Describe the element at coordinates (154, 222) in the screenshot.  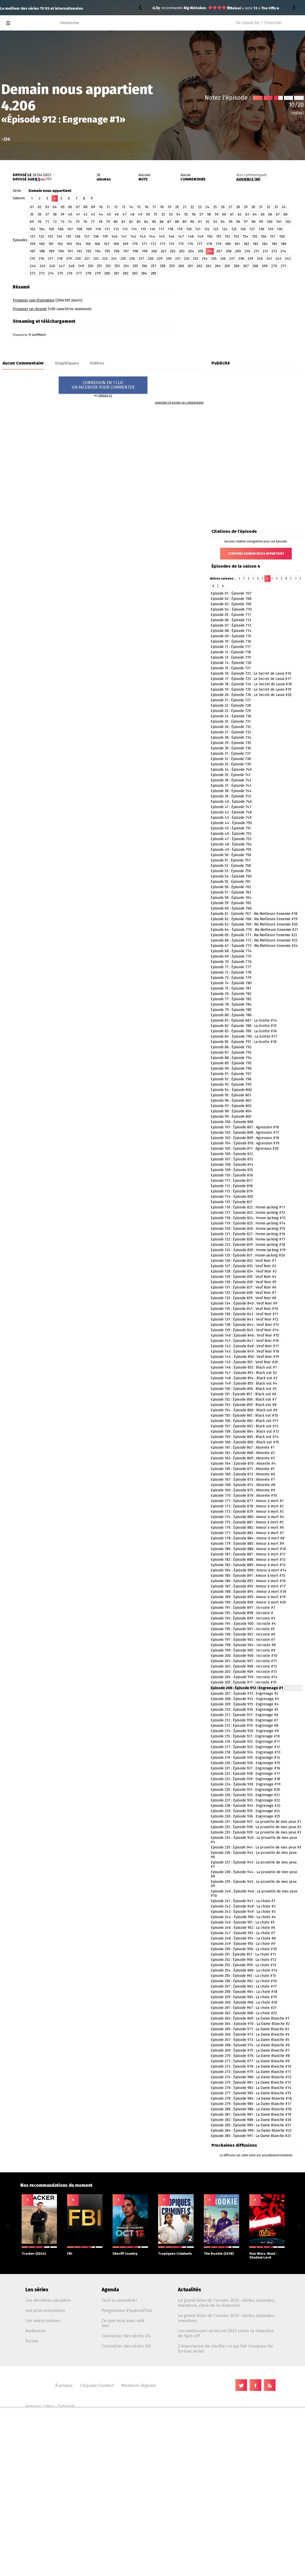
I see `85` at that location.